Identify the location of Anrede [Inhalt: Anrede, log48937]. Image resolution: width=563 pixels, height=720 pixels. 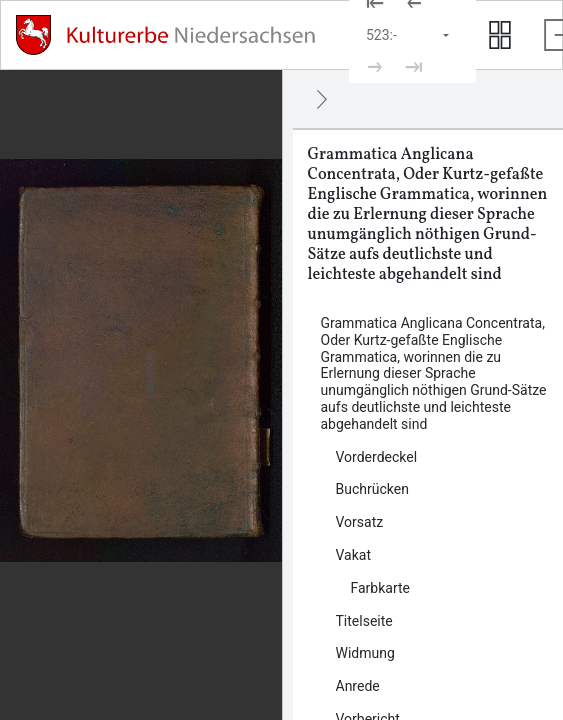
(358, 686).